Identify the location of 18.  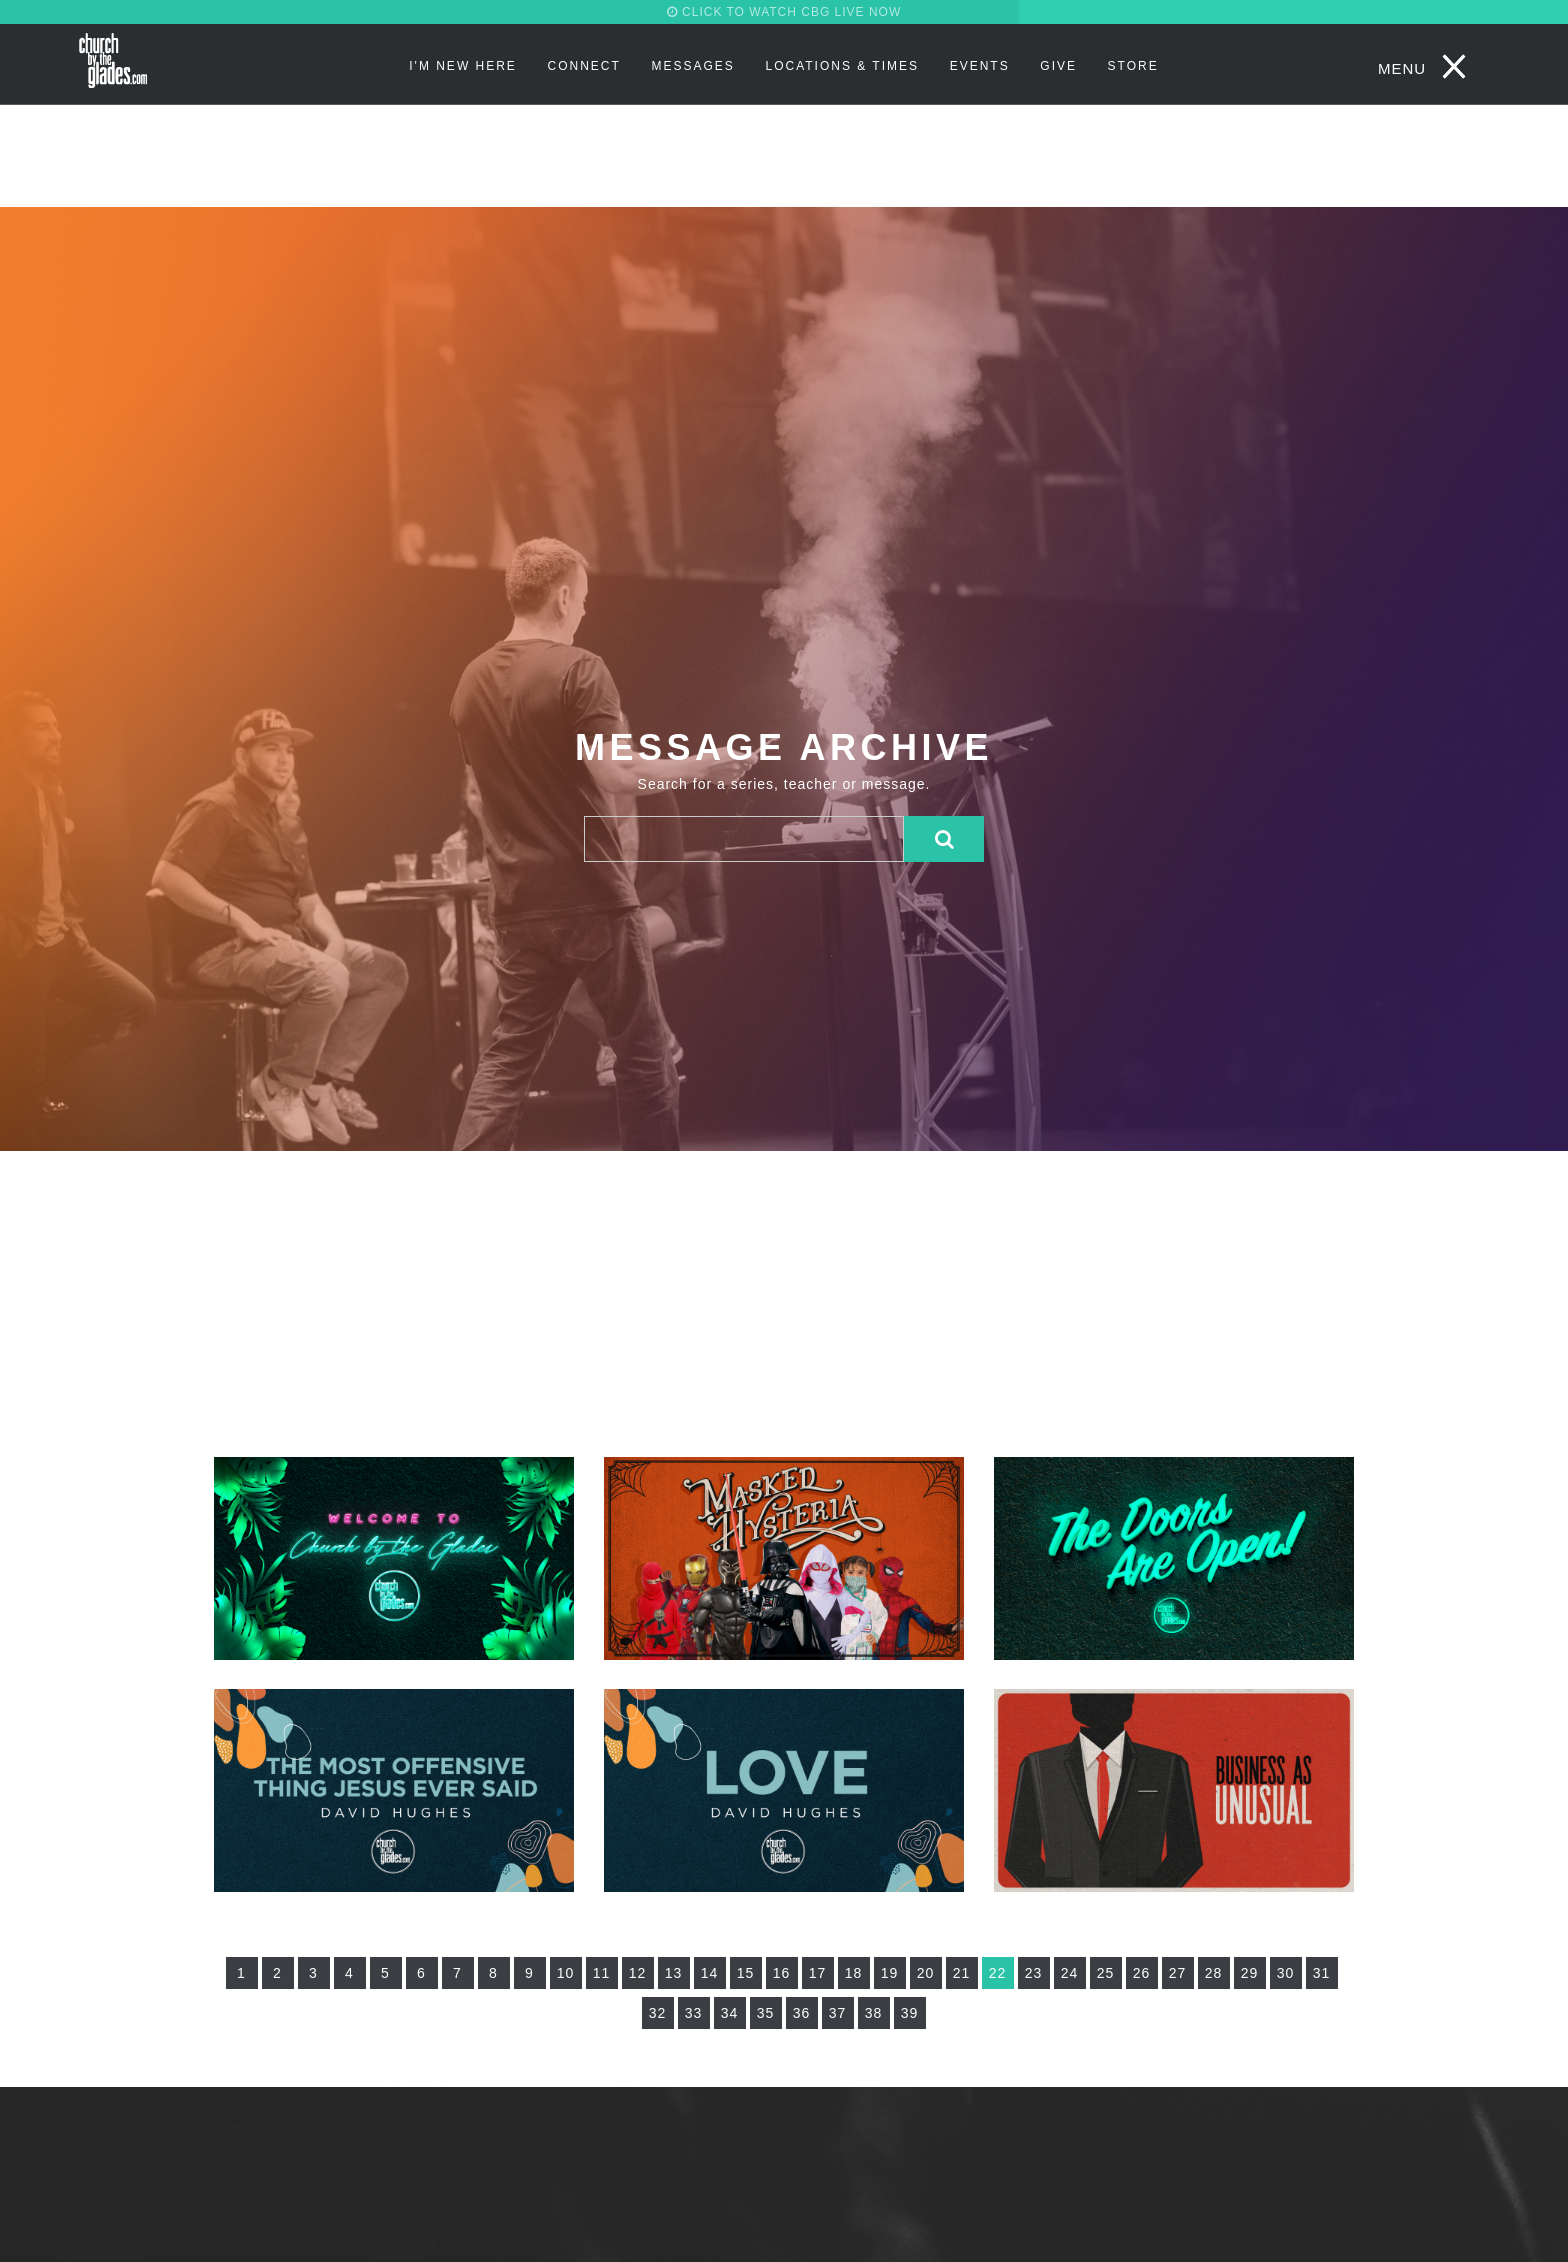
(854, 1973).